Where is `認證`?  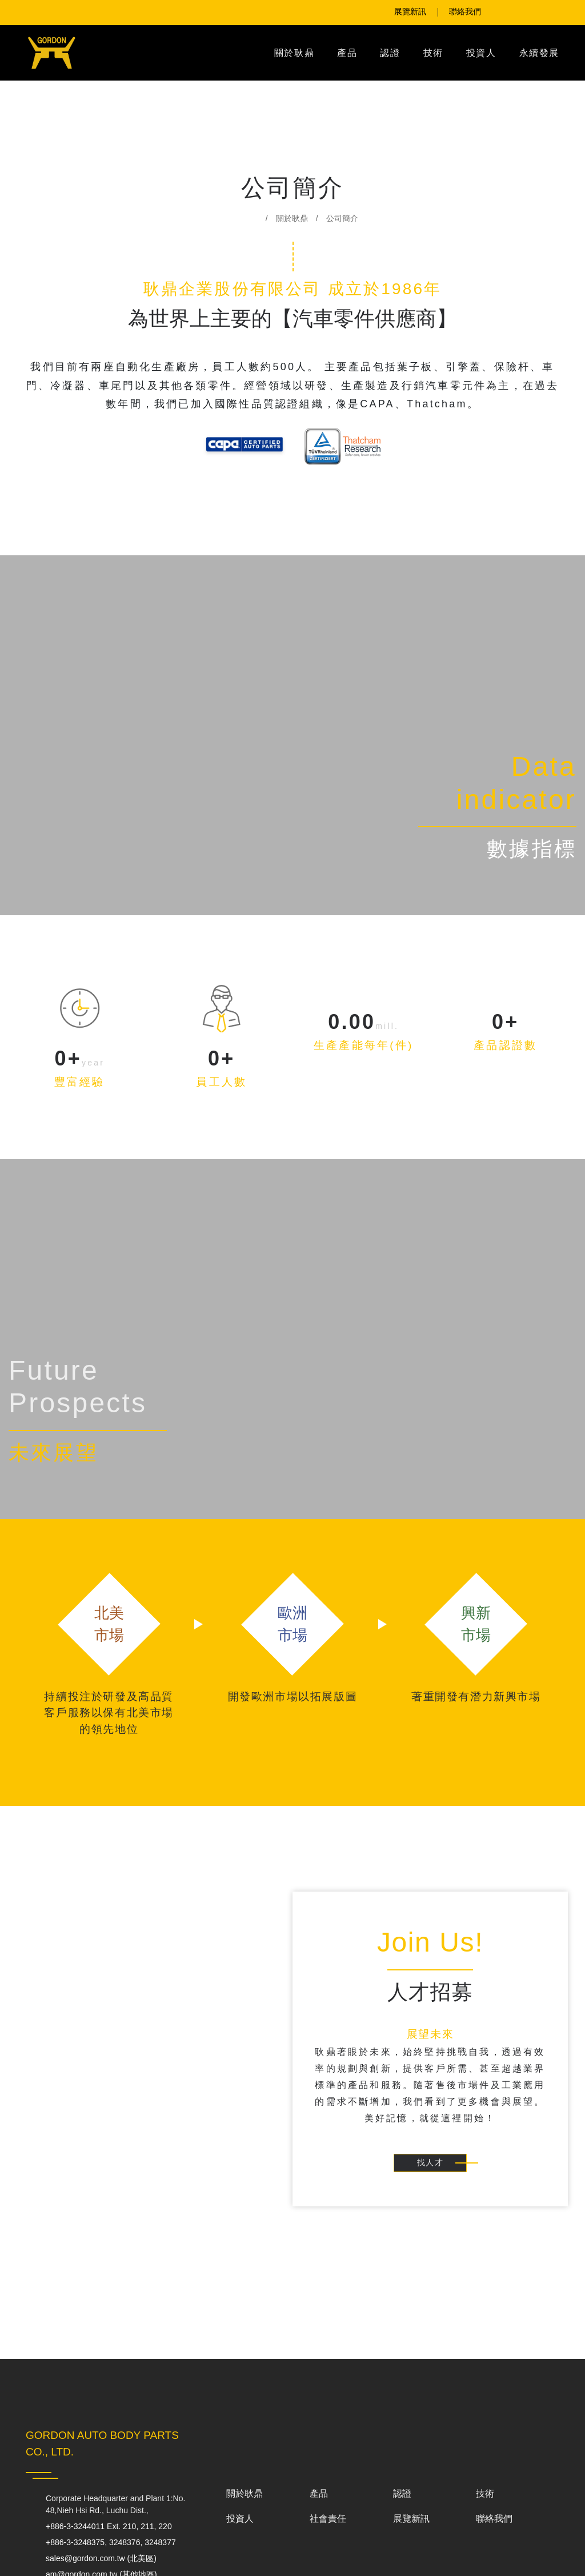 認證 is located at coordinates (390, 53).